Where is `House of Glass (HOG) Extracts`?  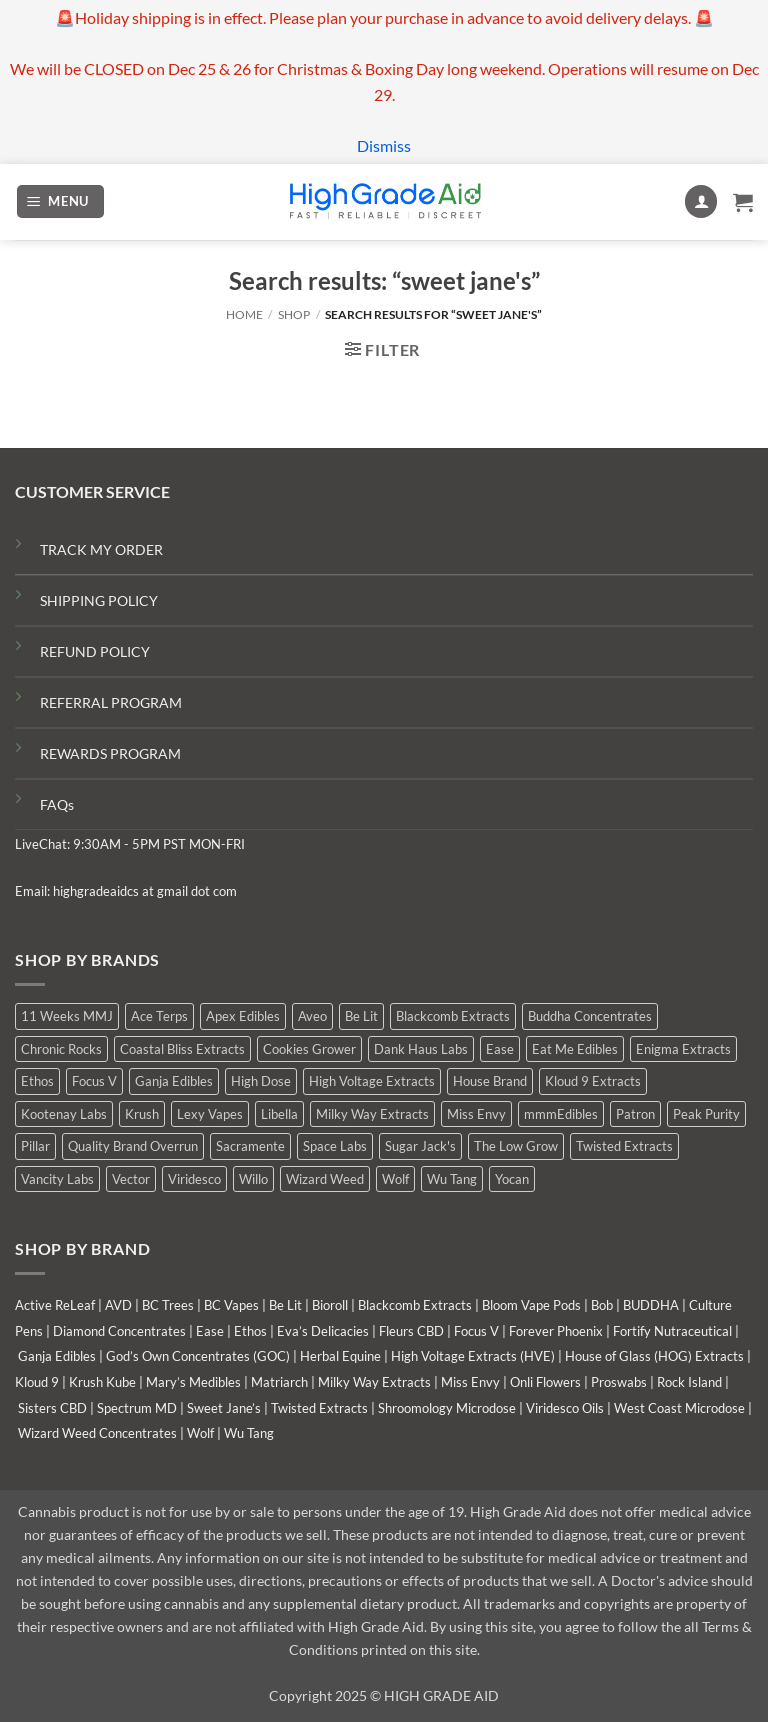 House of Glass (HOG) Extracts is located at coordinates (654, 1356).